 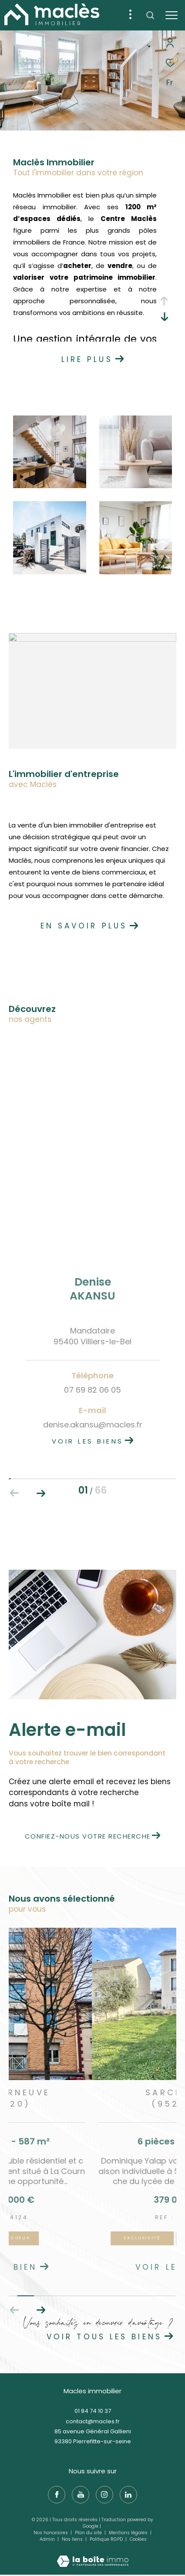 What do you see at coordinates (93, 2421) in the screenshot?
I see `contact@macles.fr` at bounding box center [93, 2421].